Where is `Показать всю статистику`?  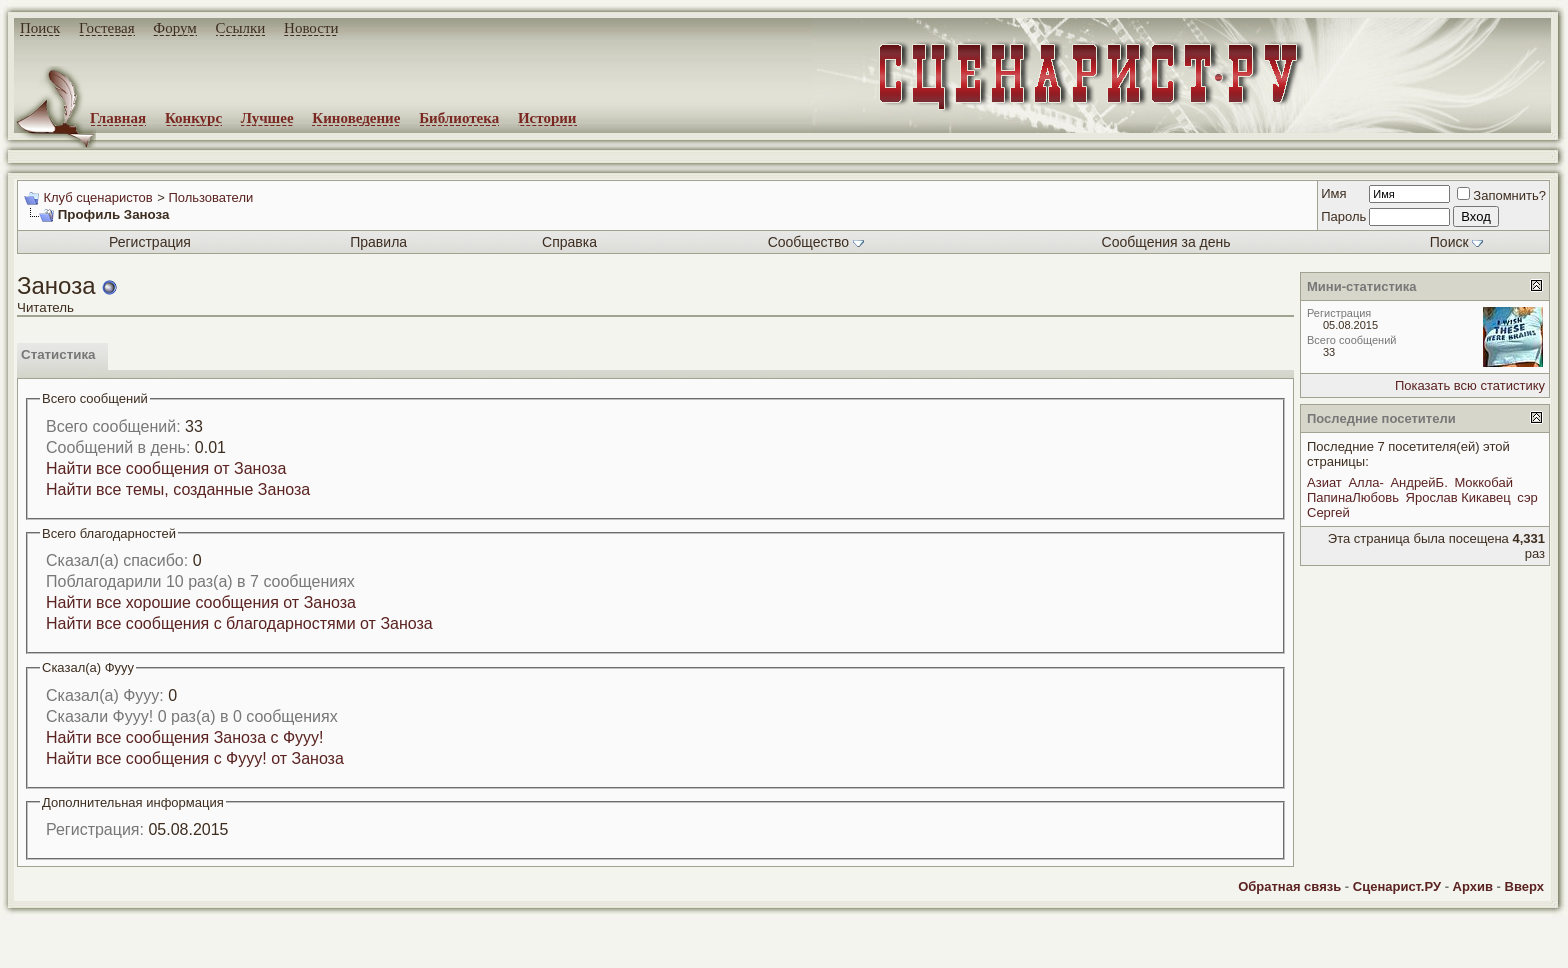
Показать всю статистику is located at coordinates (1470, 385).